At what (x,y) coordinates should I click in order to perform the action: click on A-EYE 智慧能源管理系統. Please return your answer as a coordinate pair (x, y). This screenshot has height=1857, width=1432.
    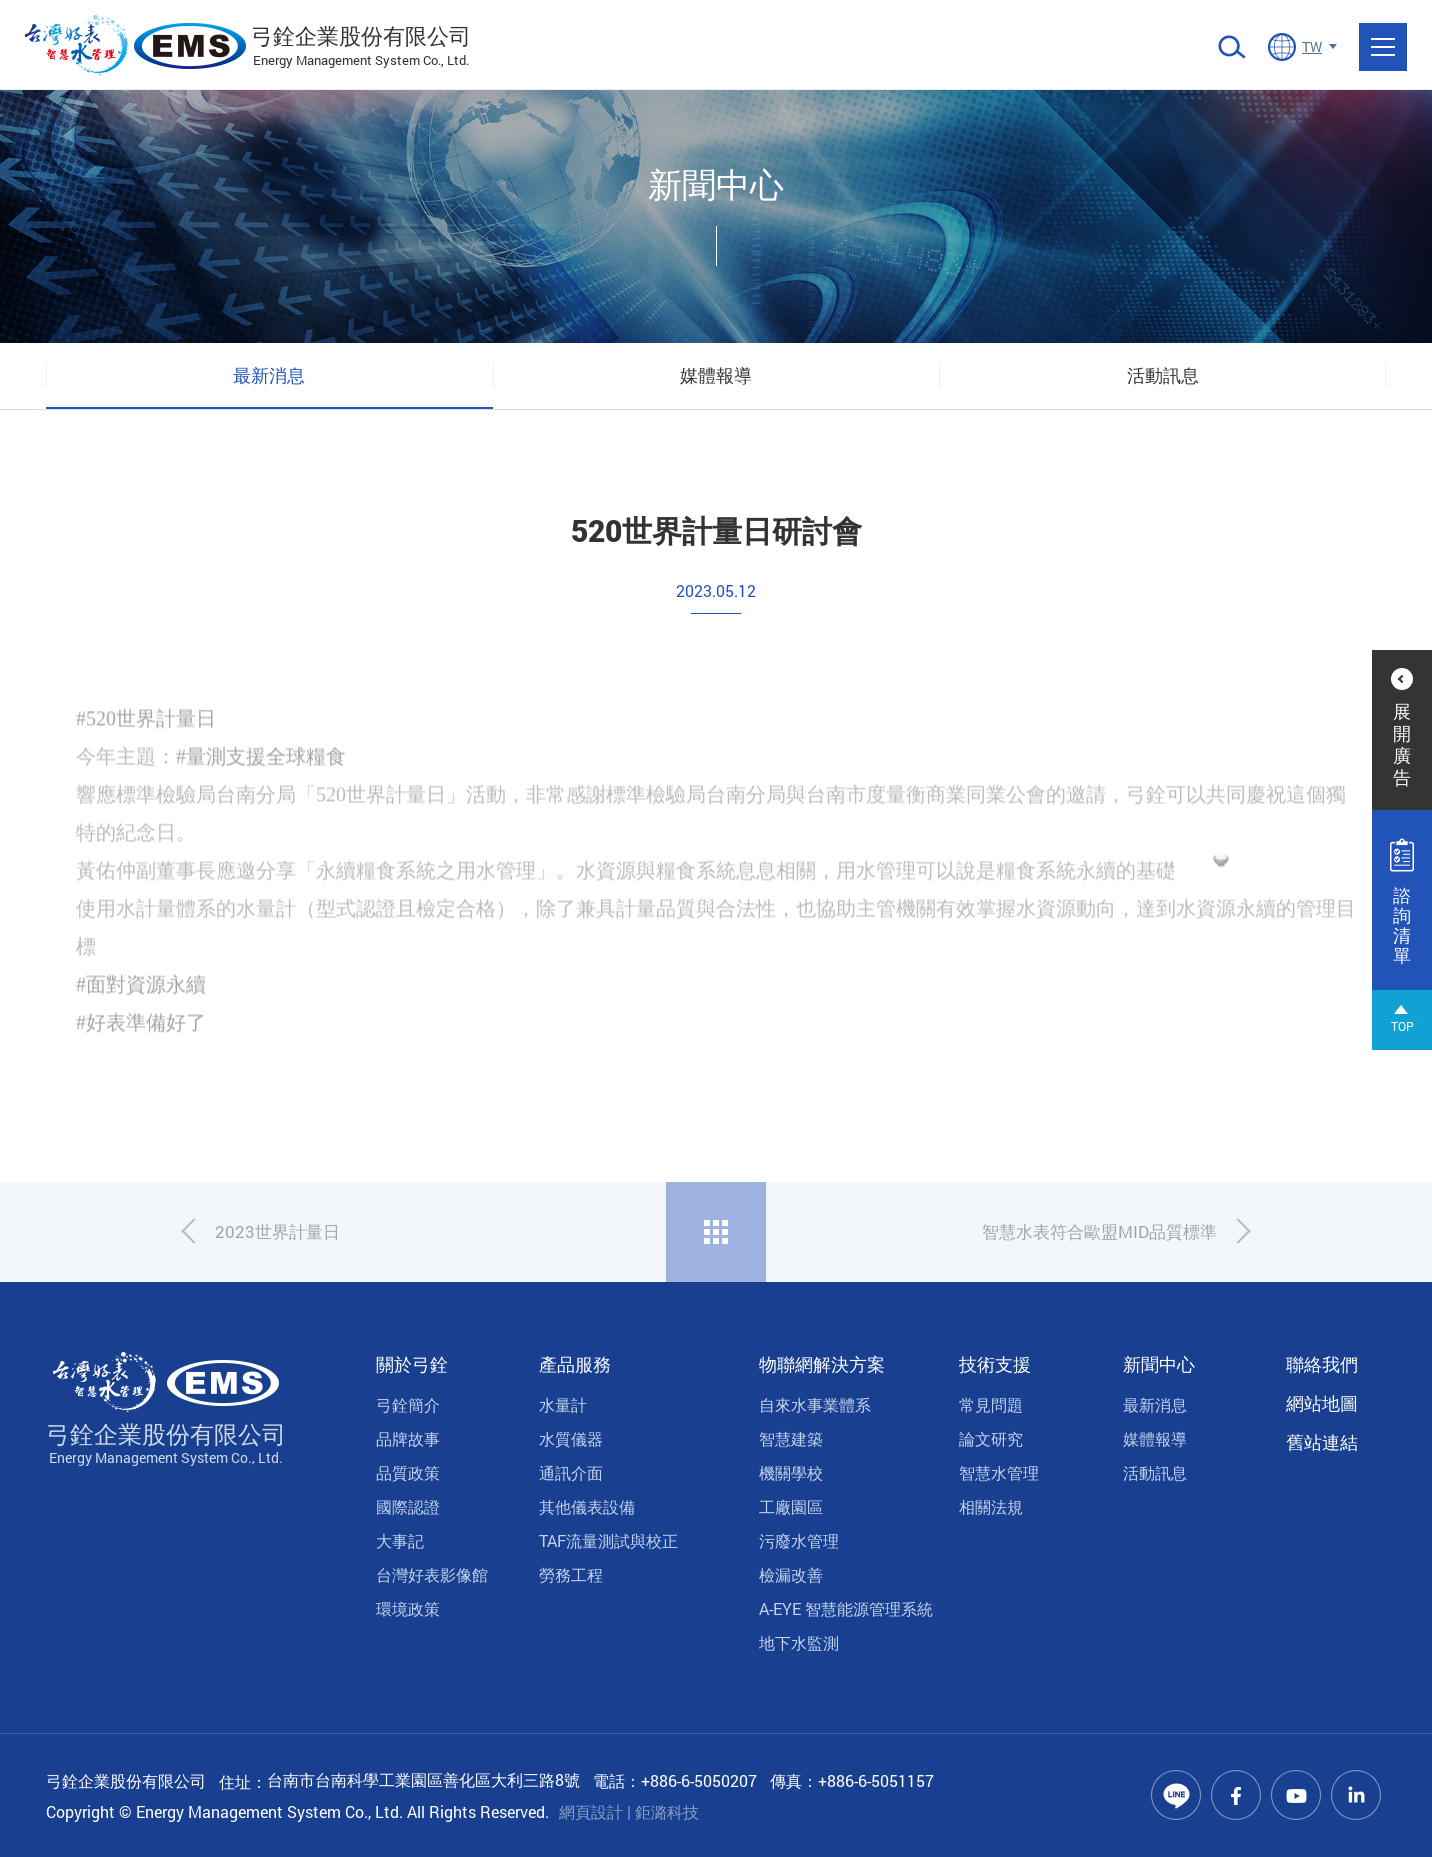
    Looking at the image, I should click on (846, 1608).